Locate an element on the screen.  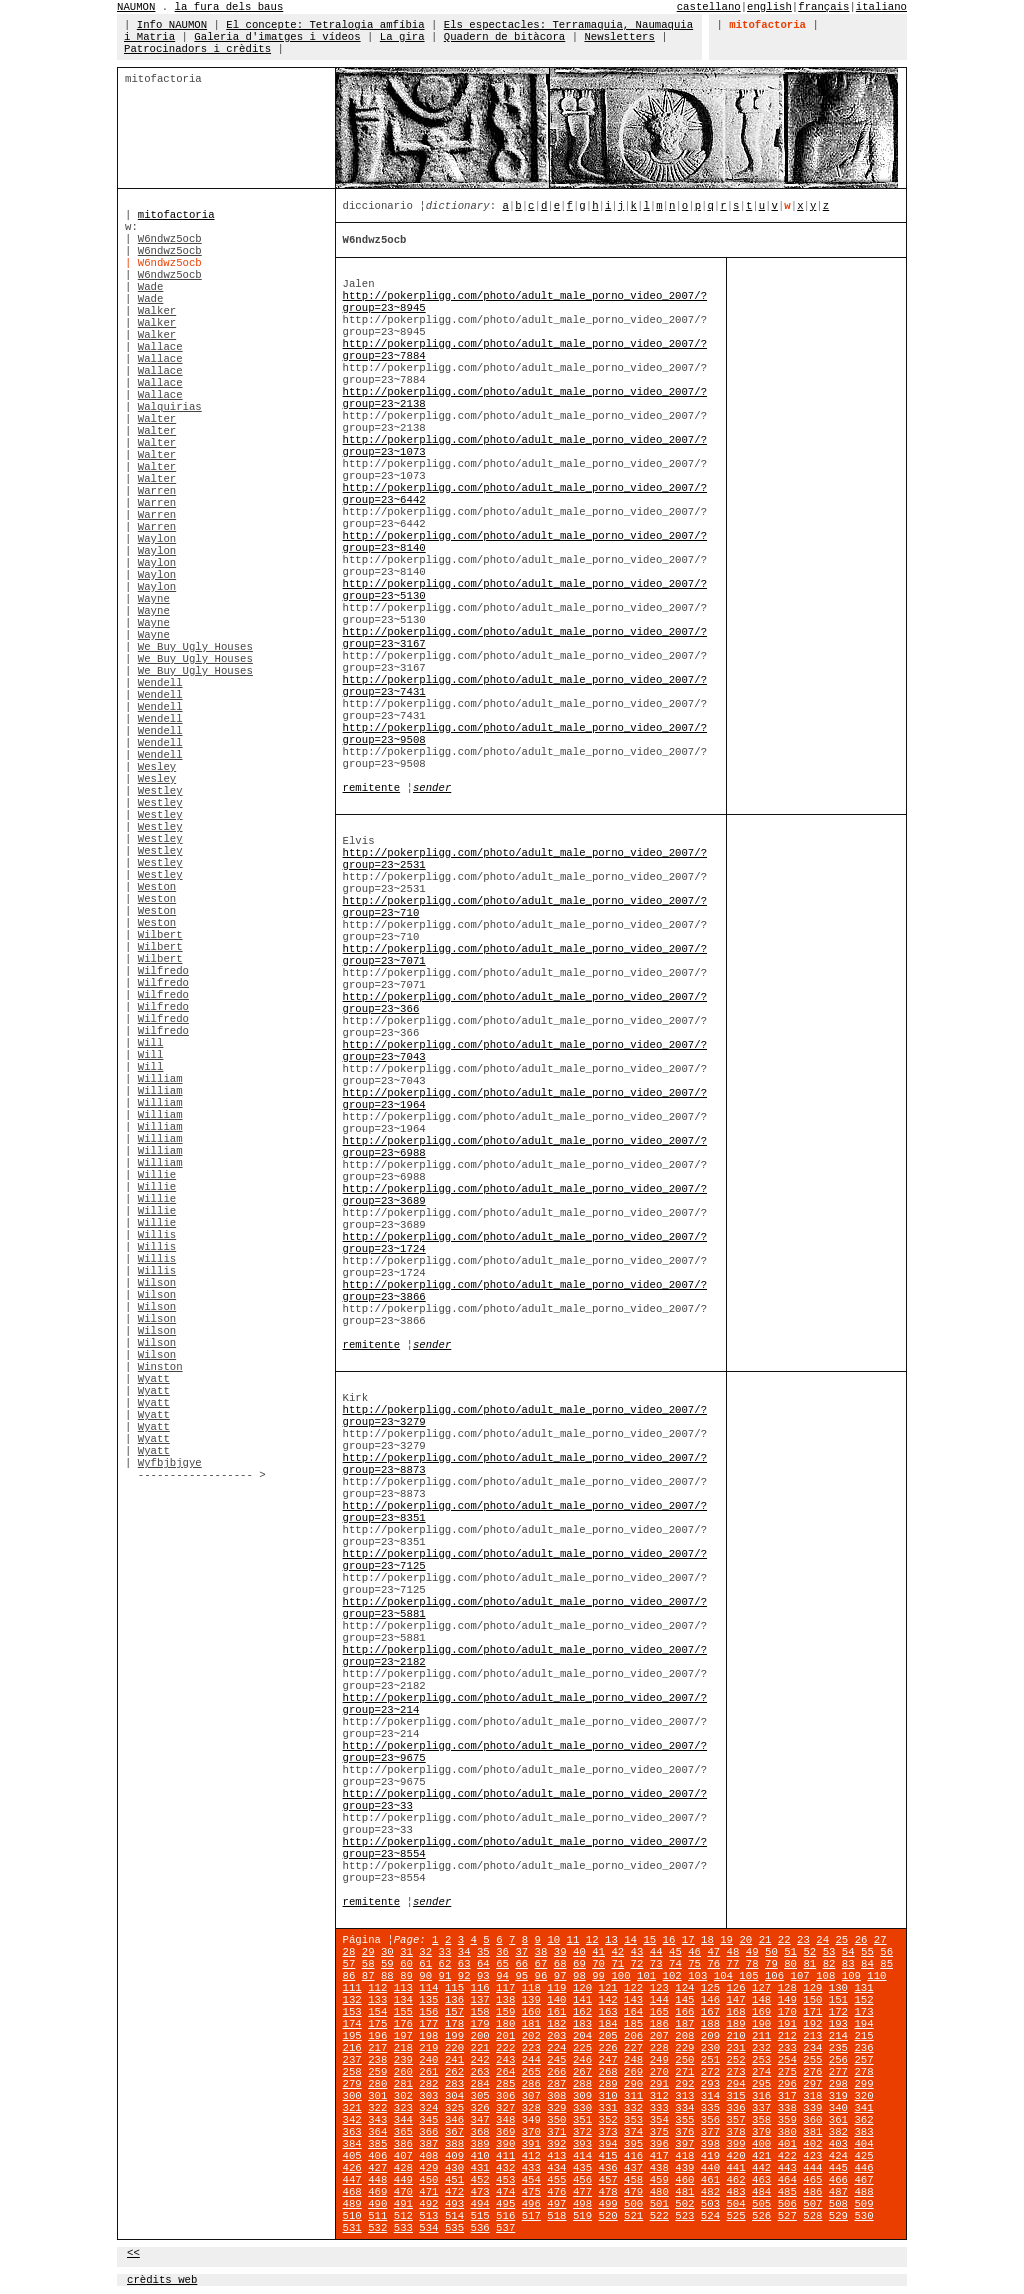
144 is located at coordinates (659, 2000).